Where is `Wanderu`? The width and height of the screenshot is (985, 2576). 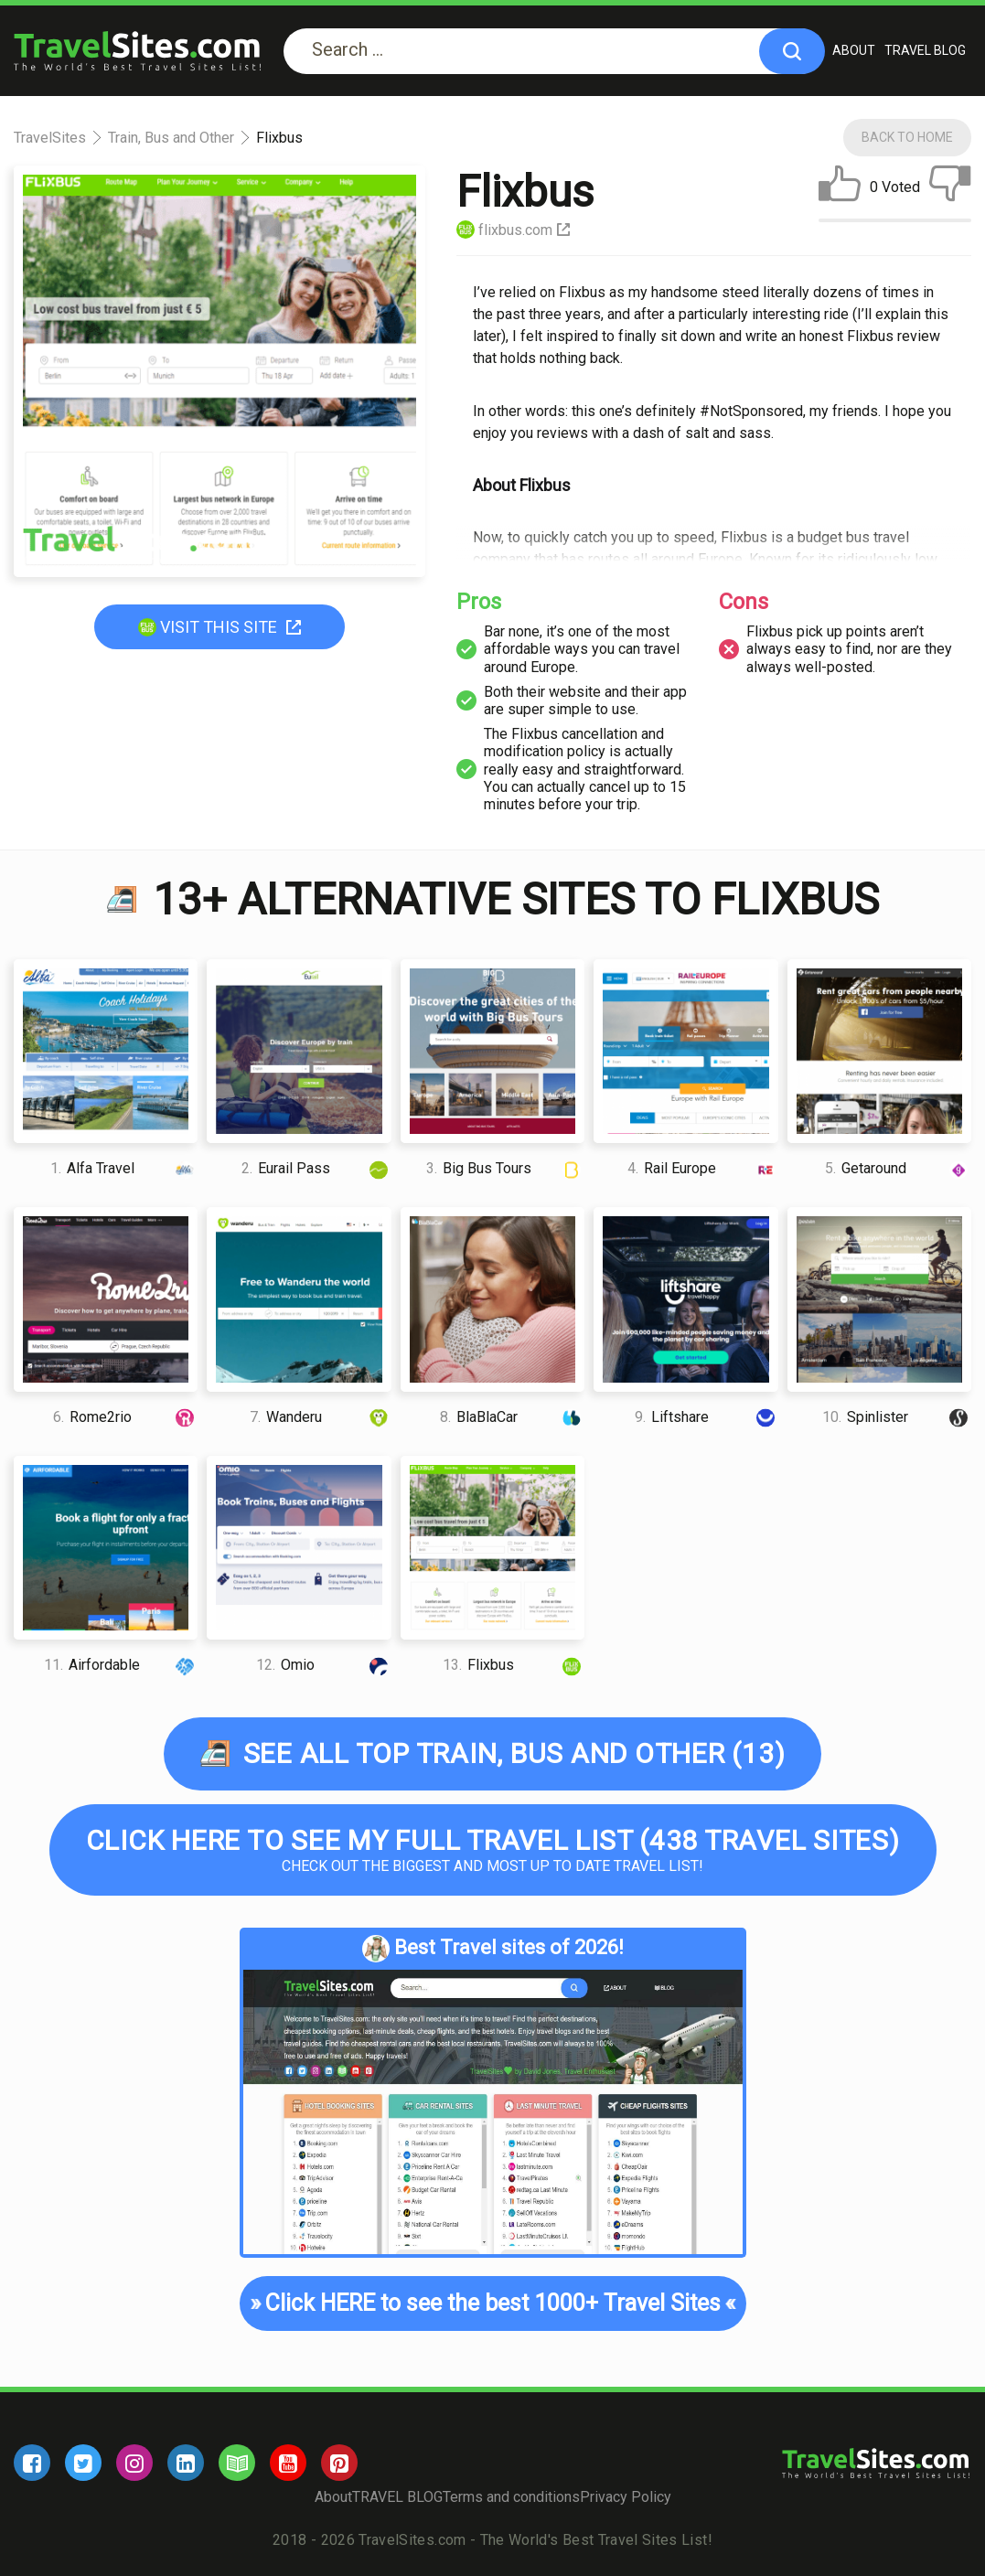
Wanderu is located at coordinates (320, 1417).